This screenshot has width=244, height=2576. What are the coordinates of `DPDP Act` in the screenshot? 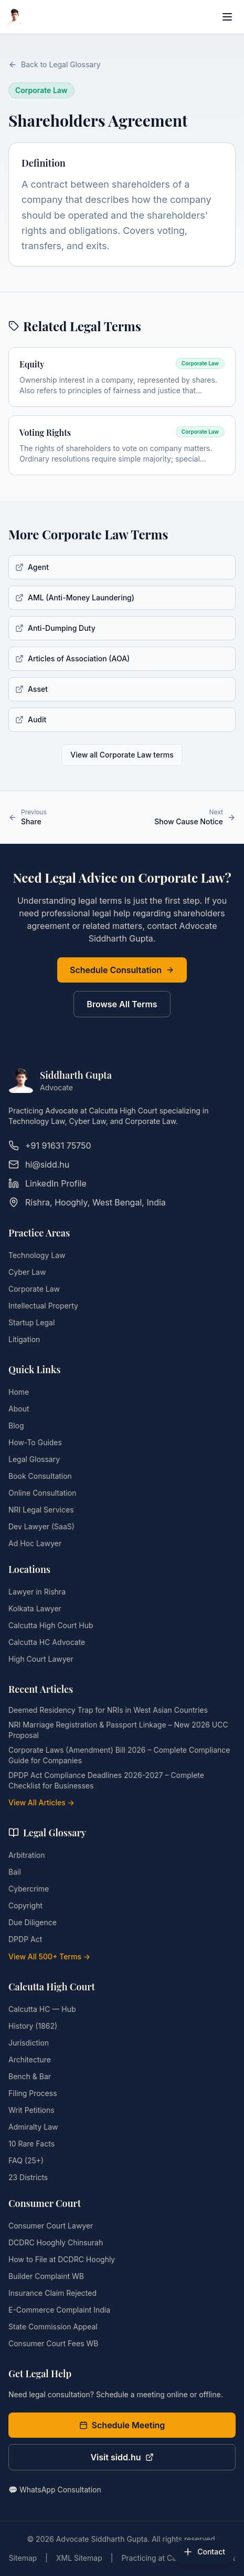 It's located at (25, 1939).